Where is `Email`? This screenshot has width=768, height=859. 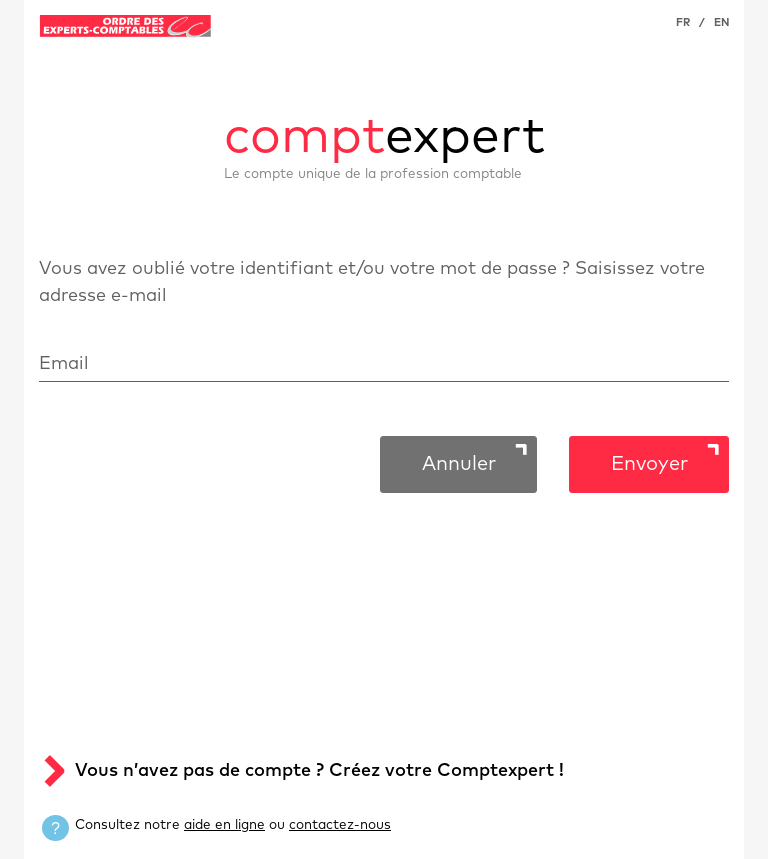
Email is located at coordinates (64, 364).